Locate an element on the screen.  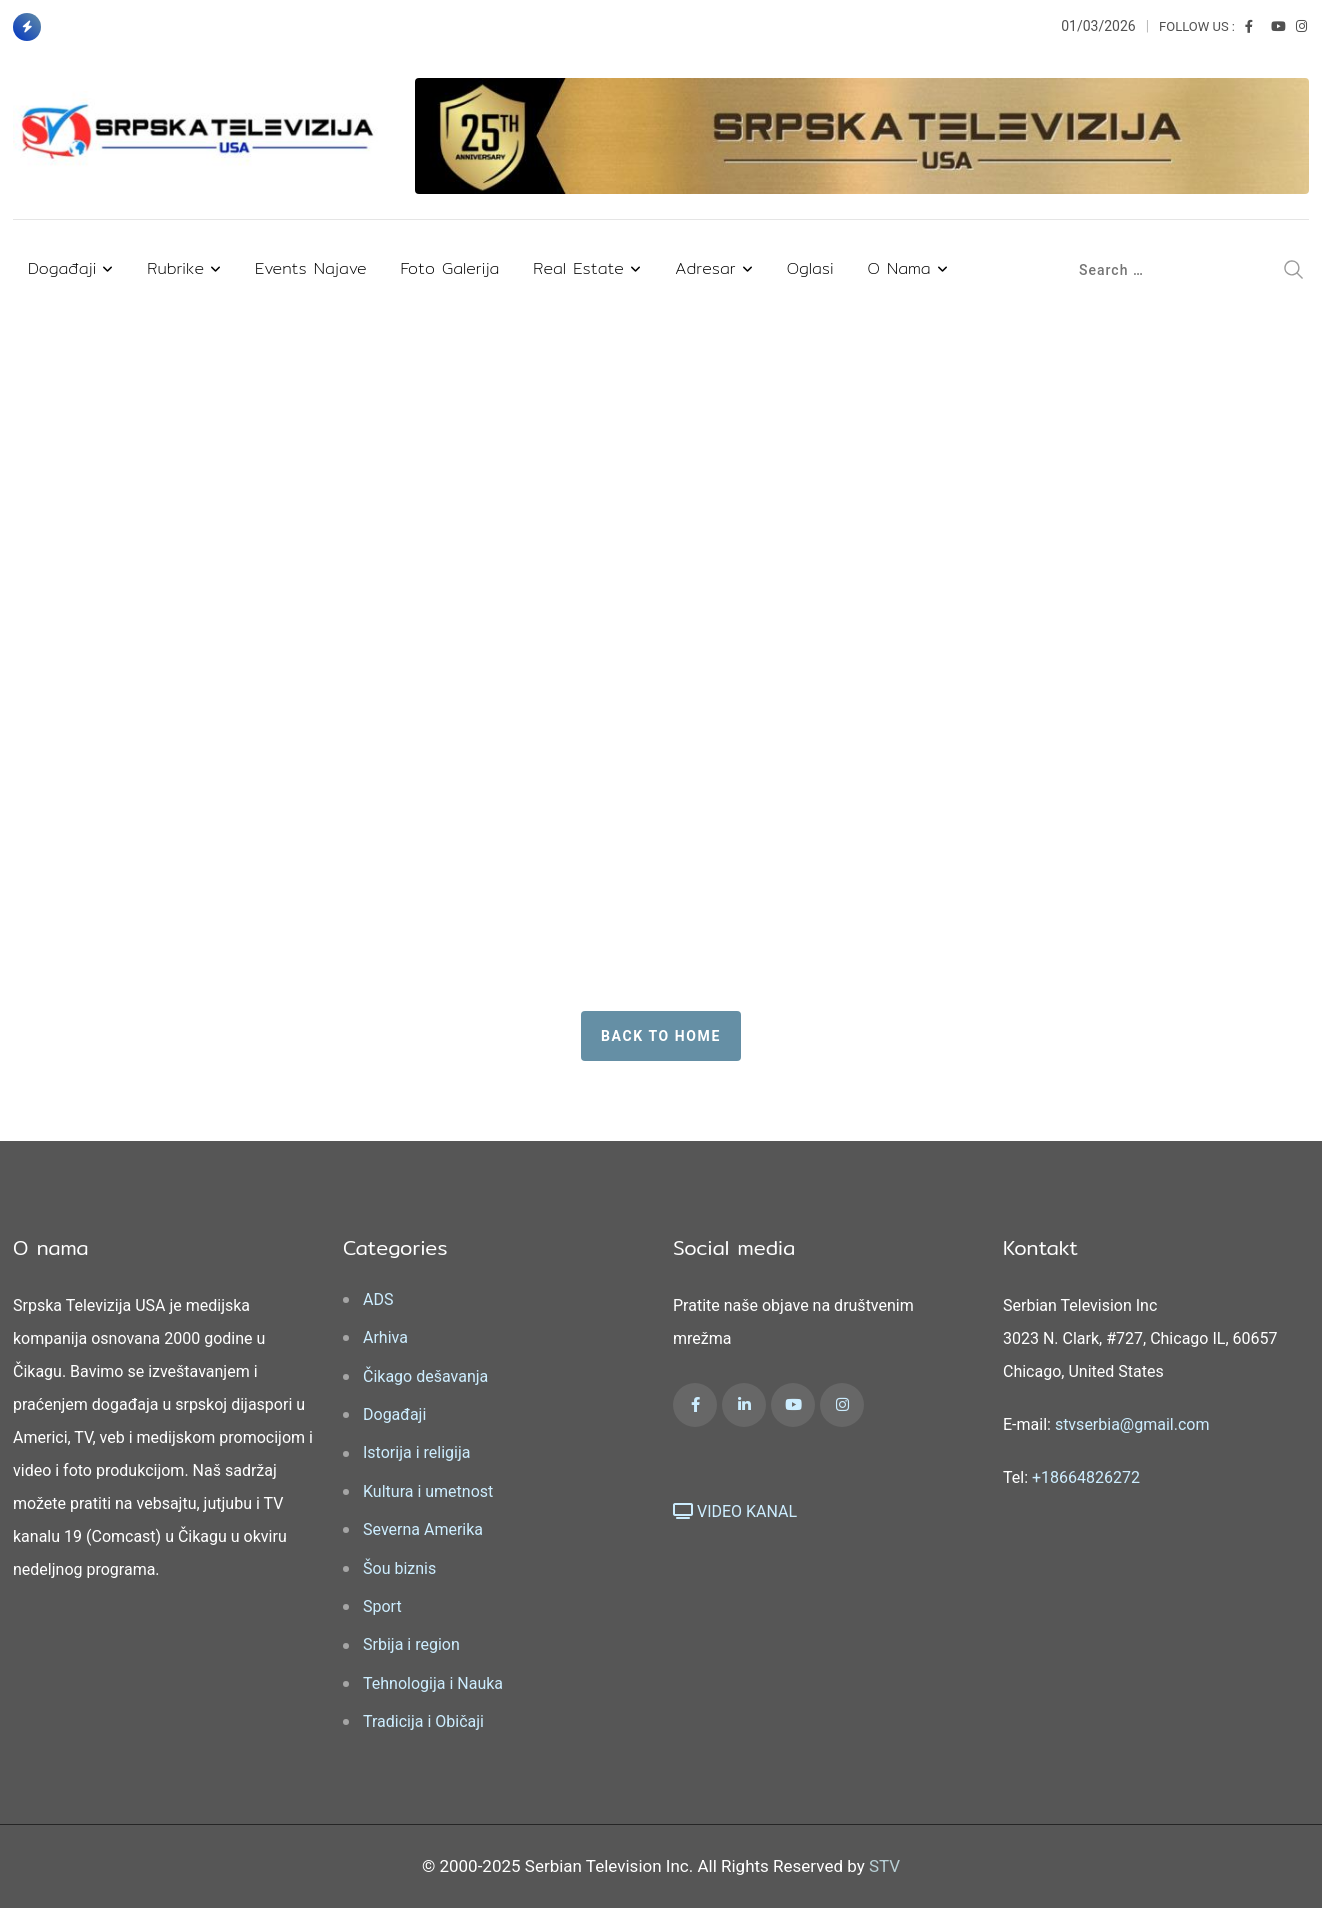
Foto Galerija is located at coordinates (450, 268).